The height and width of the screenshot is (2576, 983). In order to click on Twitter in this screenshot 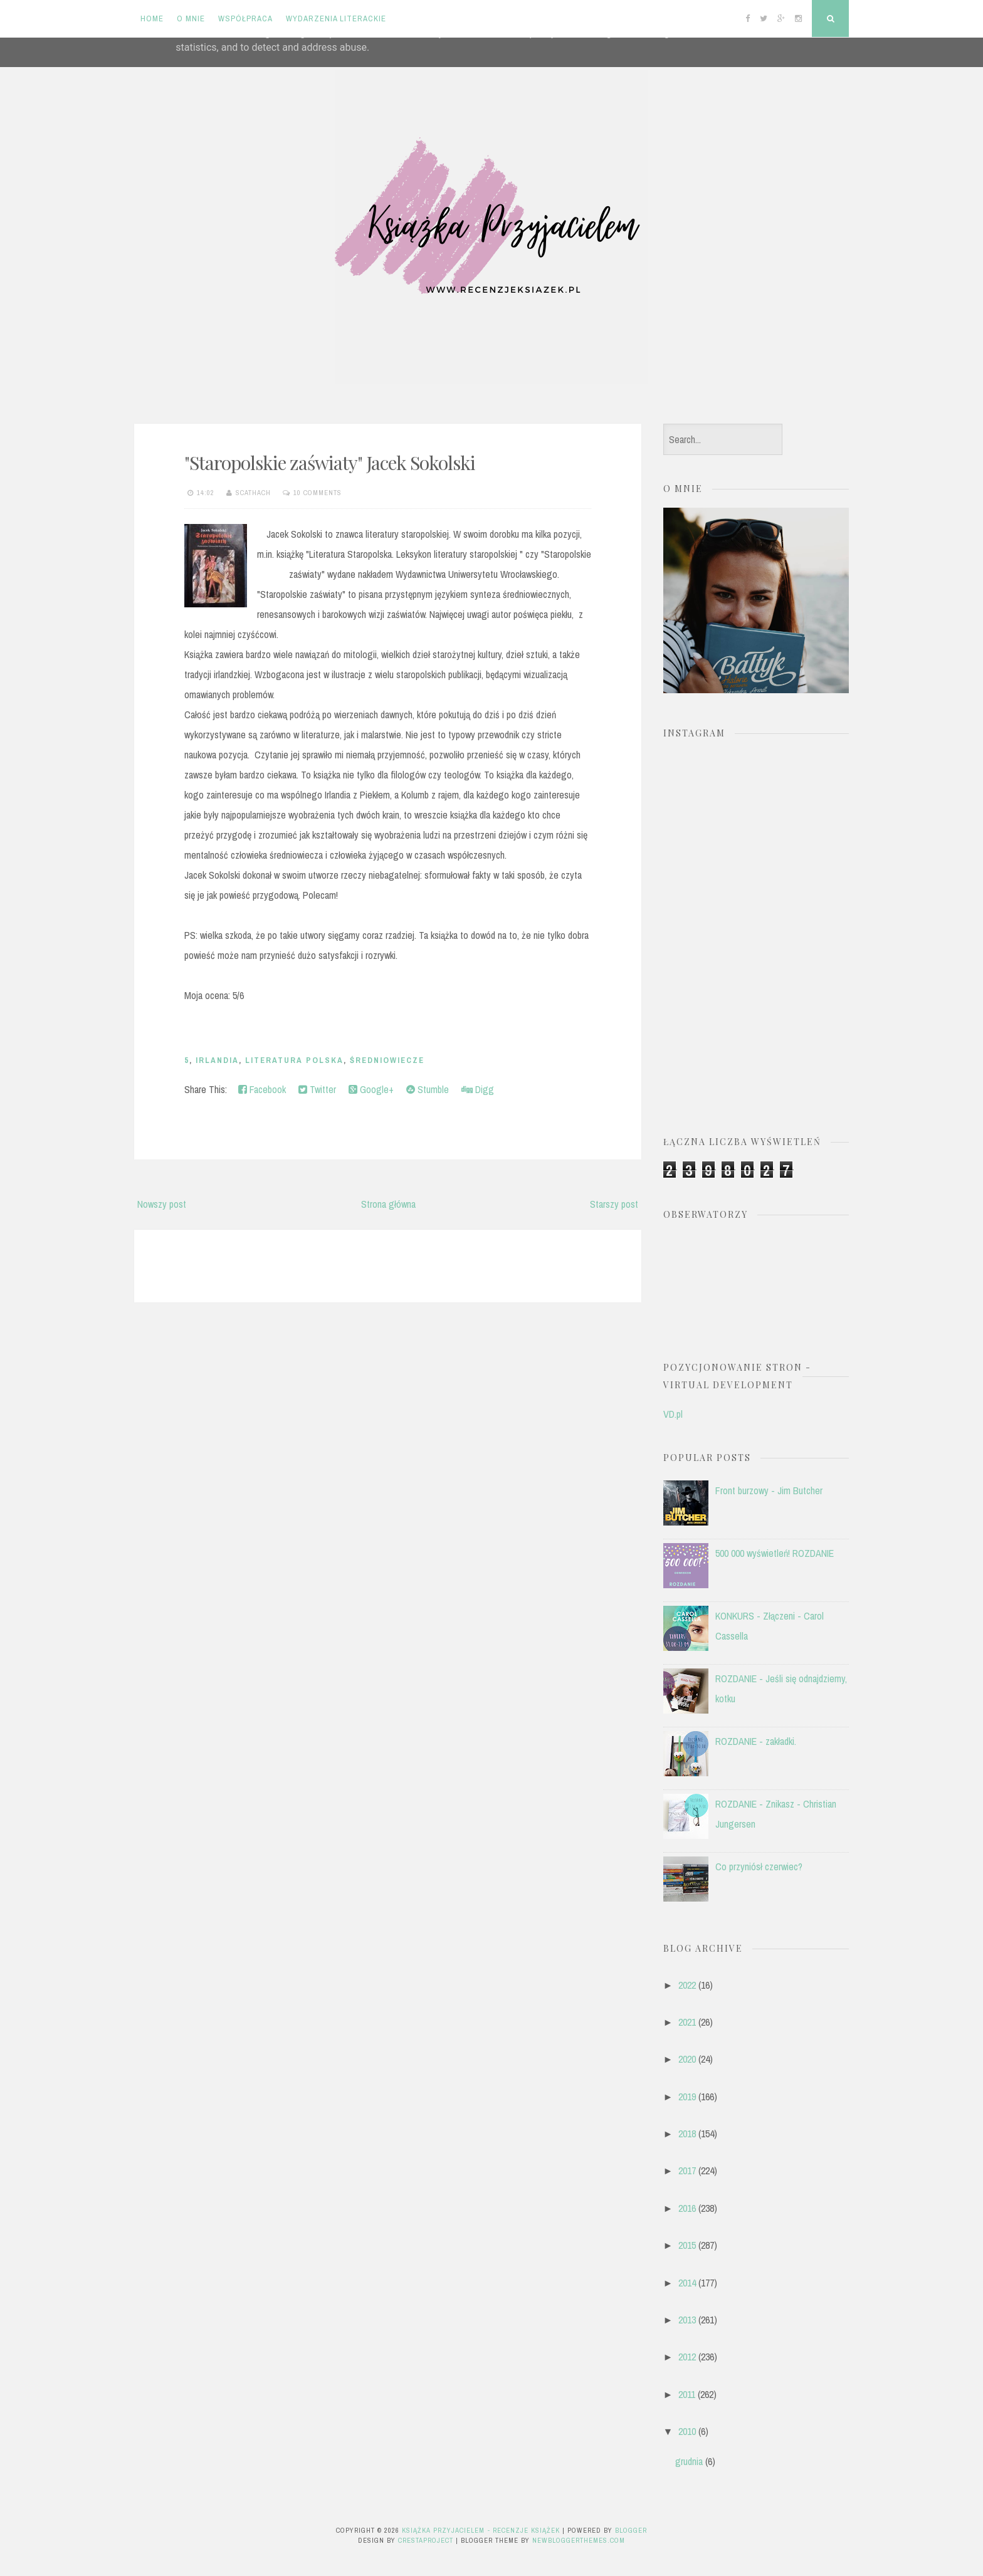, I will do `click(317, 1089)`.